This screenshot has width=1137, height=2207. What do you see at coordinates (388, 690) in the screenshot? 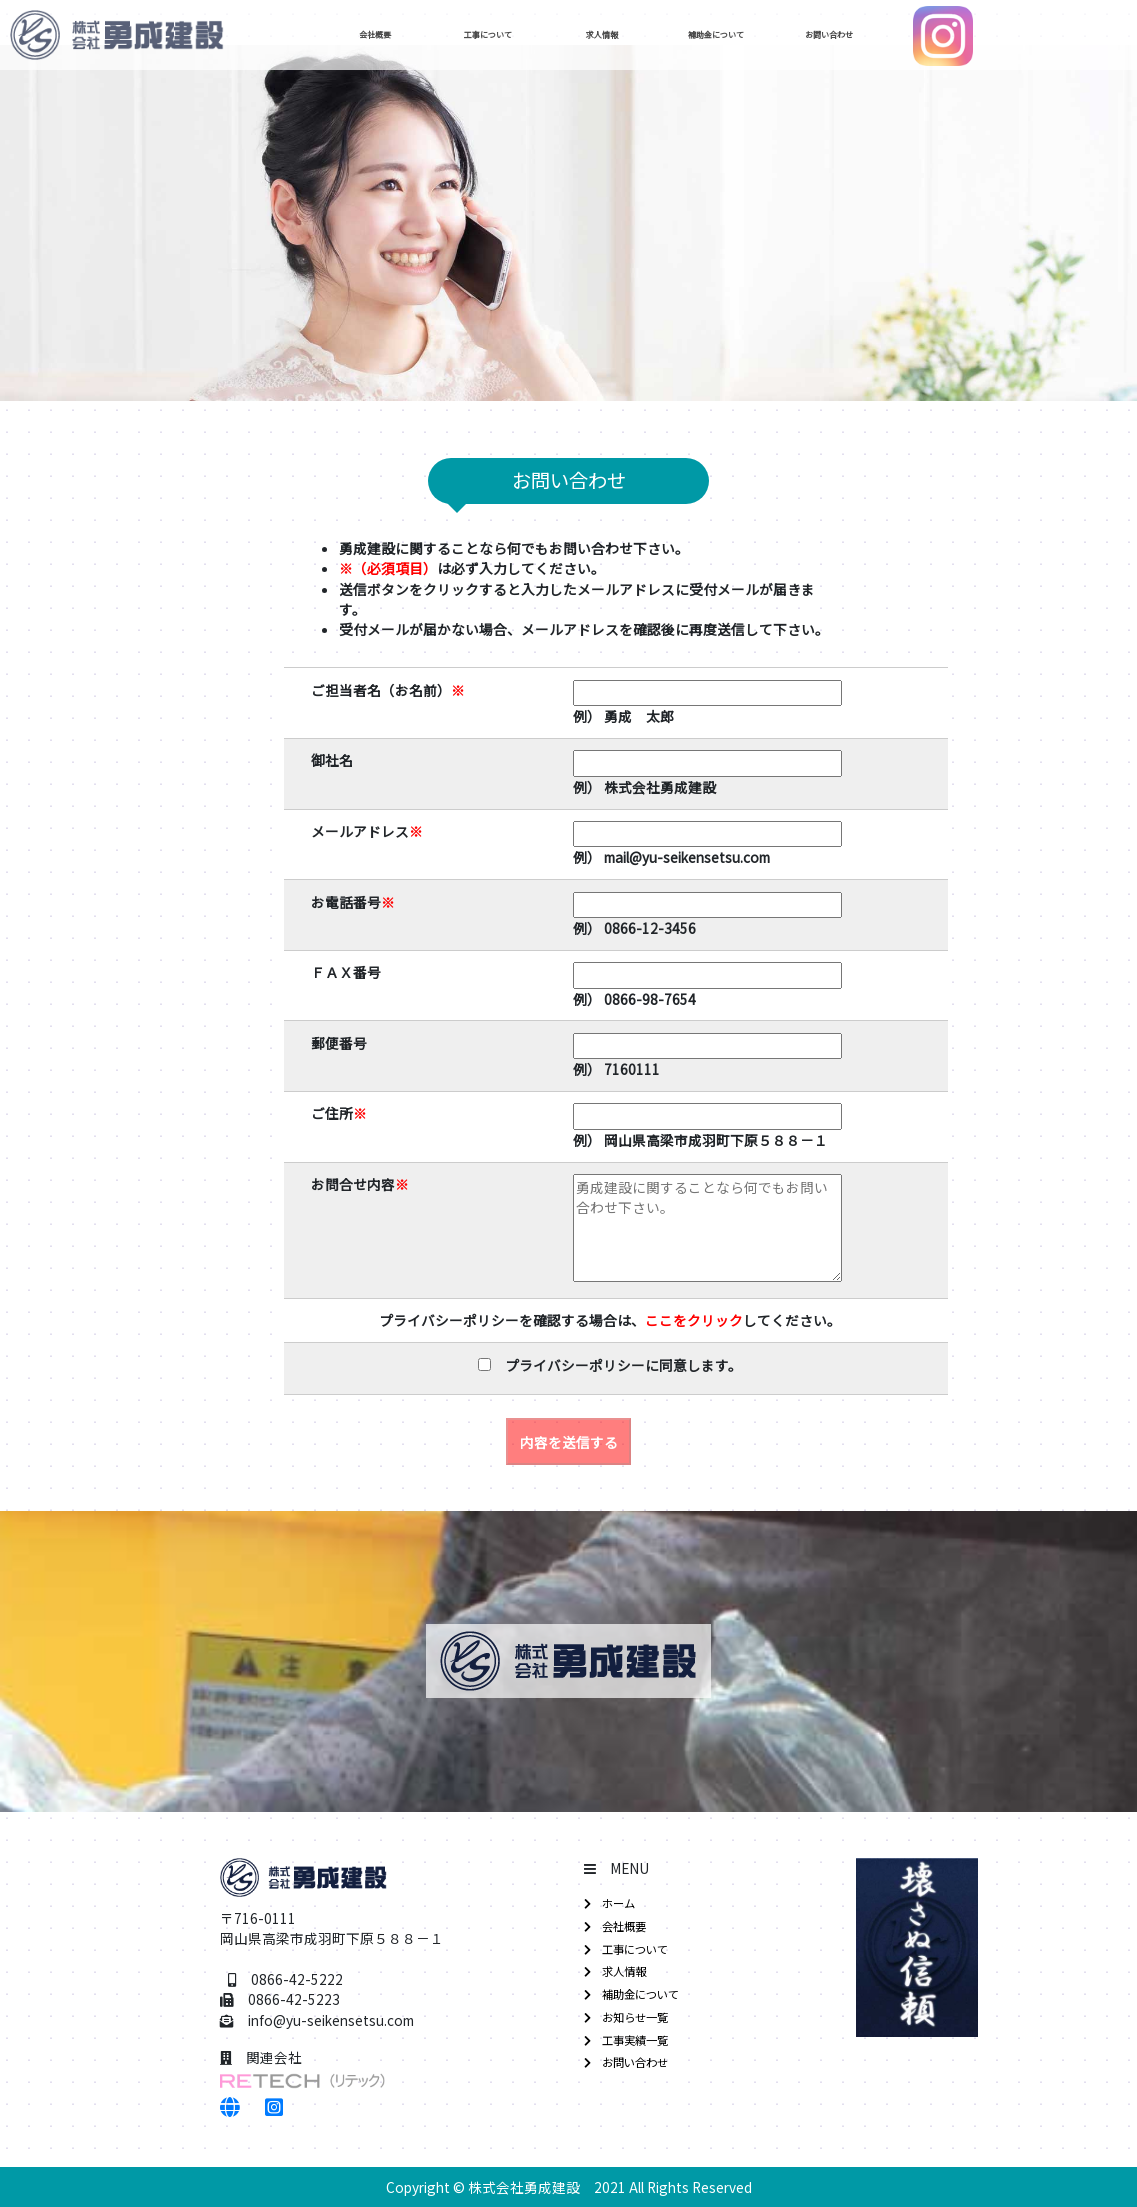
I see `ご担当者名（お名前）` at bounding box center [388, 690].